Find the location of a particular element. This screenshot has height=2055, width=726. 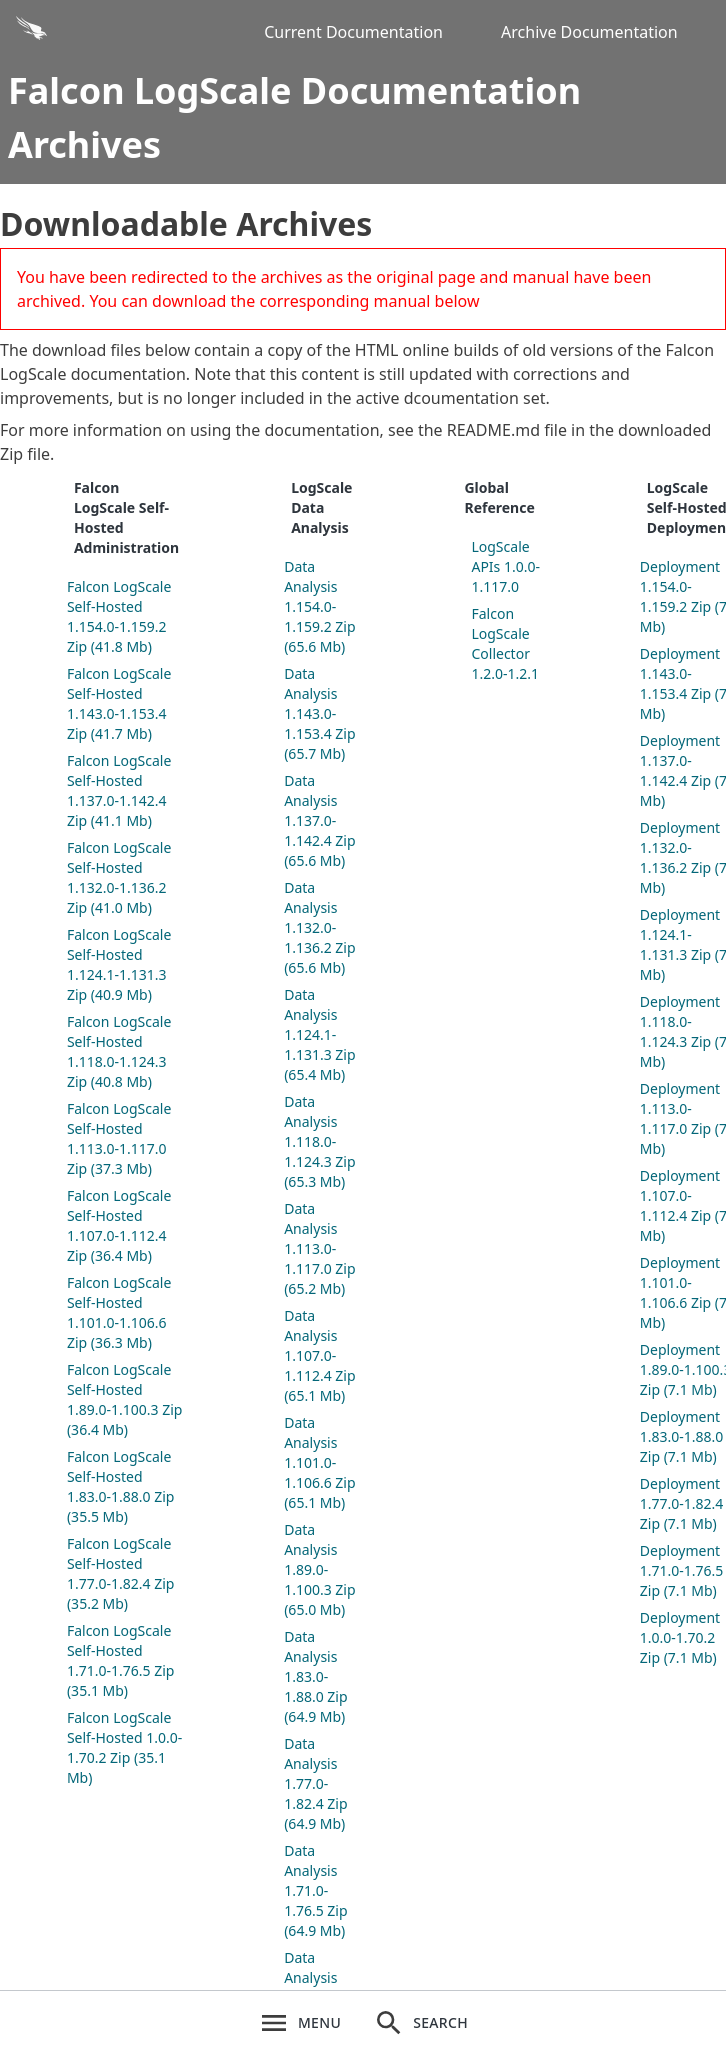

Falcon LogScale Self-Hosted 1.89.0-1.100.3 Zip (36.4 Mb) is located at coordinates (124, 1399).